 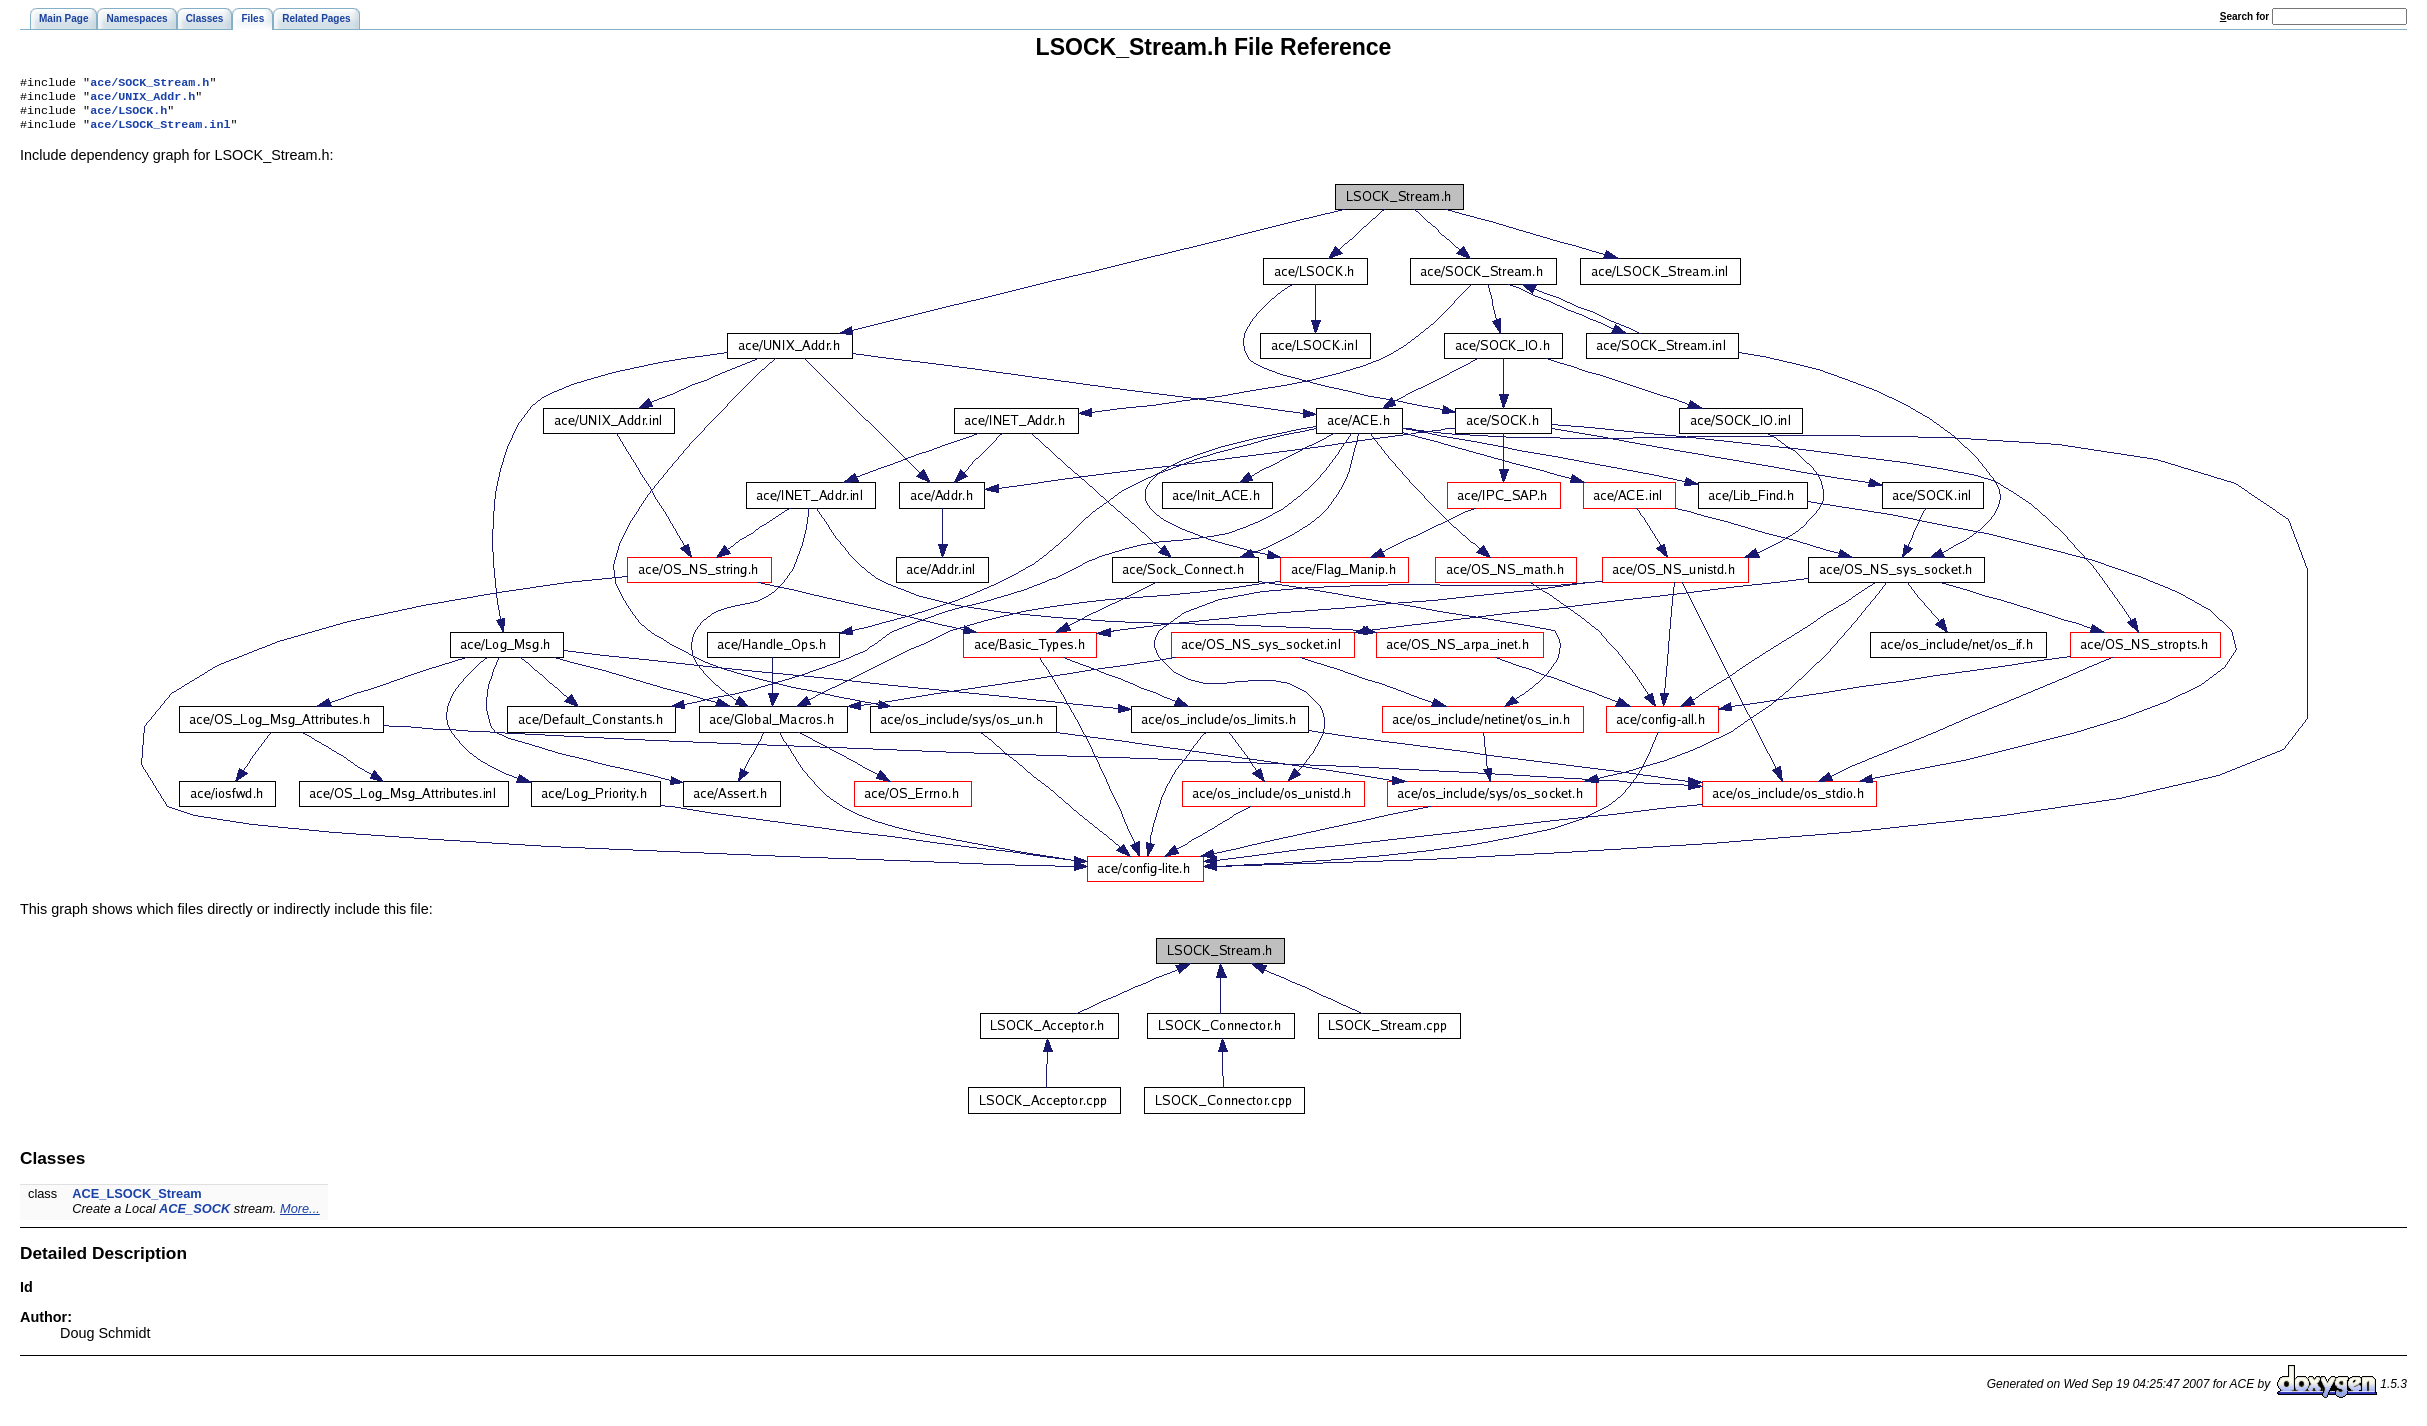 I want to click on ACE_SOCK, so click(x=194, y=1216).